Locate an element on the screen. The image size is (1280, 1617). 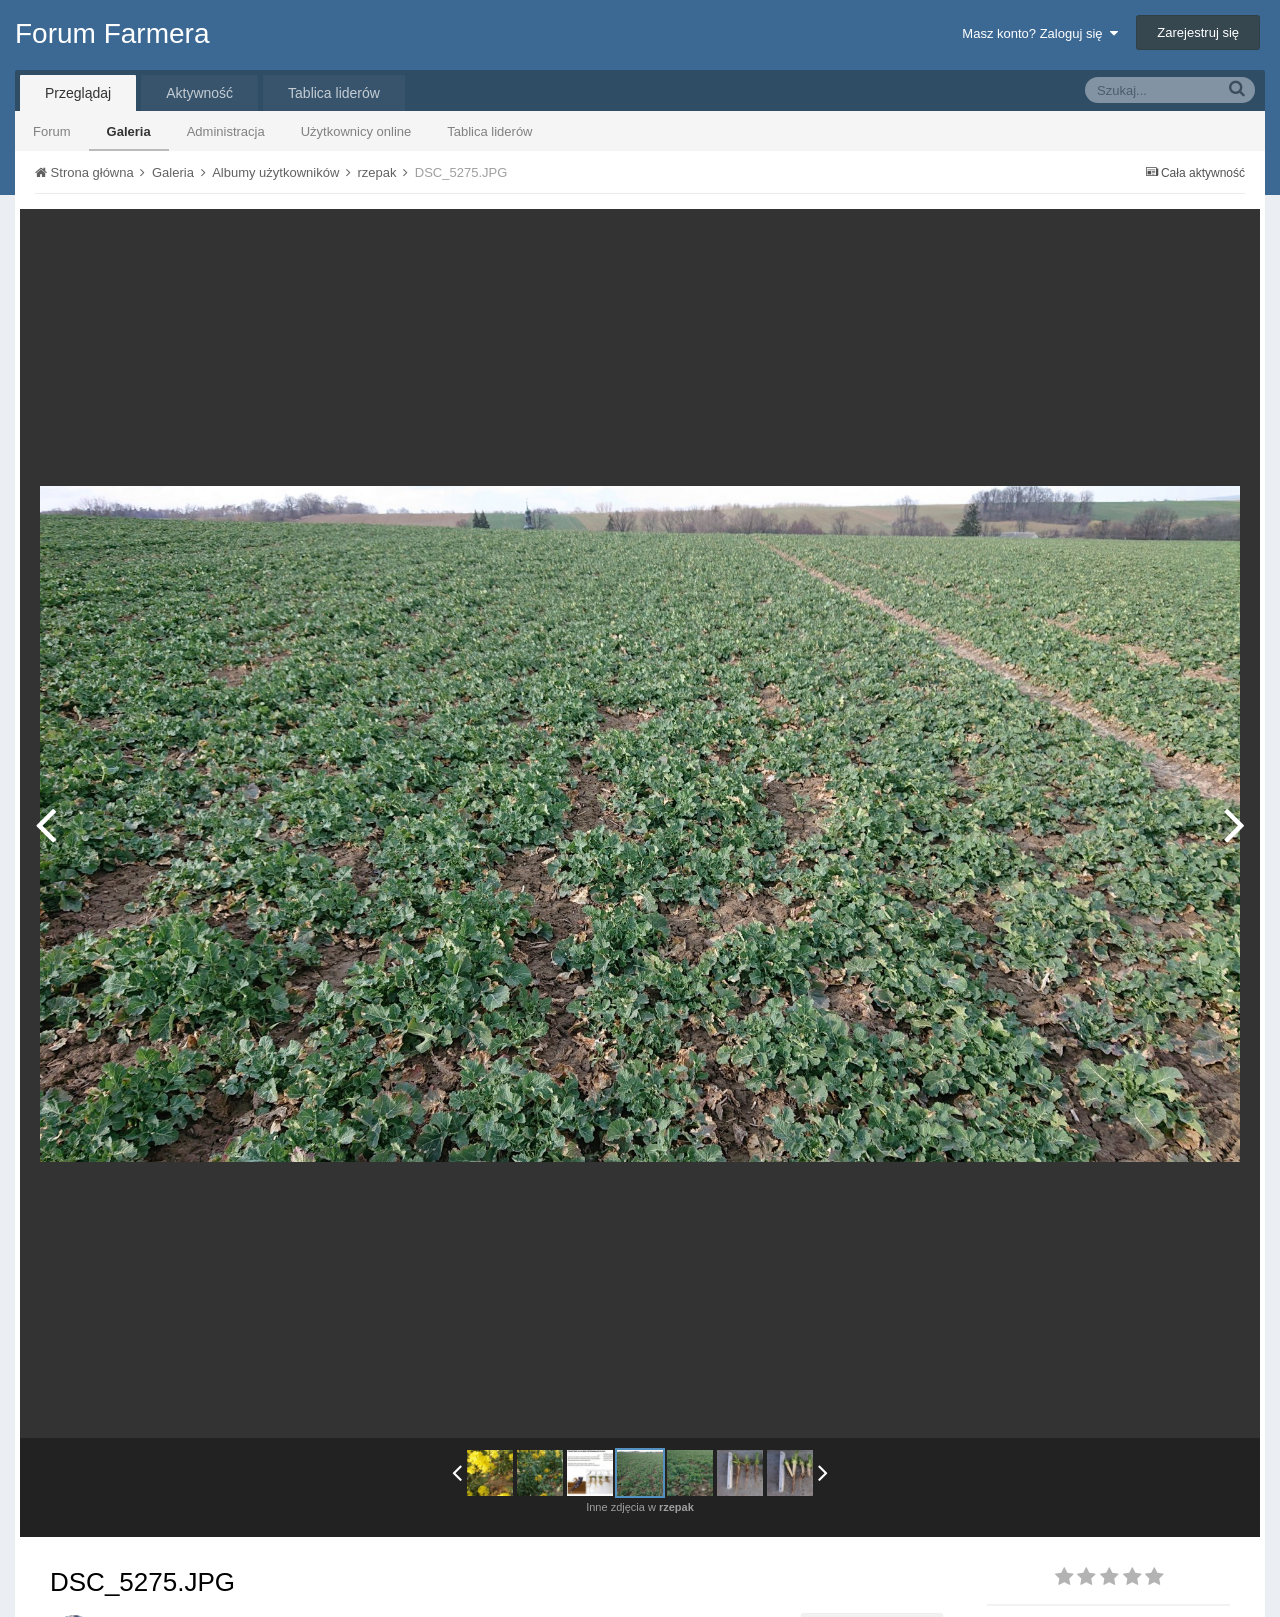
Administracja is located at coordinates (226, 131).